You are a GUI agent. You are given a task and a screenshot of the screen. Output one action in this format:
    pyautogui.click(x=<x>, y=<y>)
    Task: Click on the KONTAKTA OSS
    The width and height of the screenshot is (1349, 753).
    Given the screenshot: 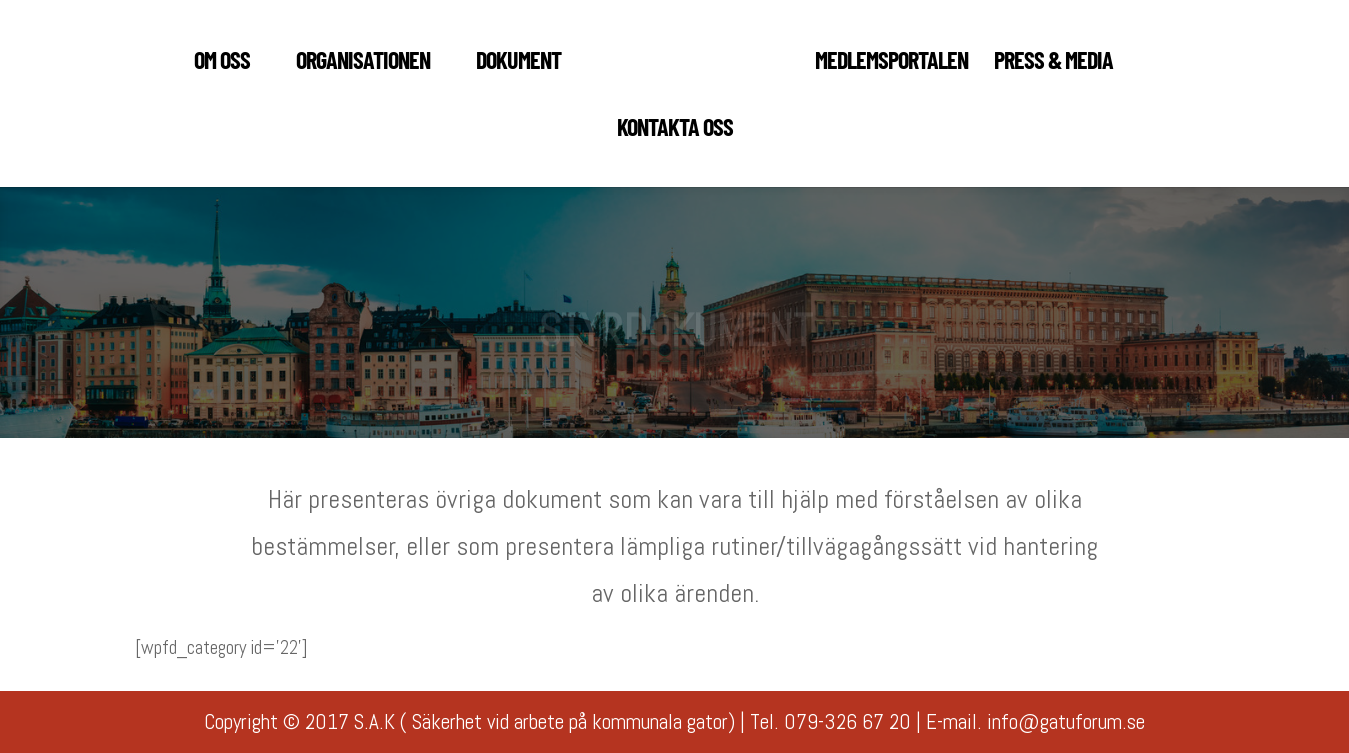 What is the action you would take?
    pyautogui.click(x=675, y=130)
    